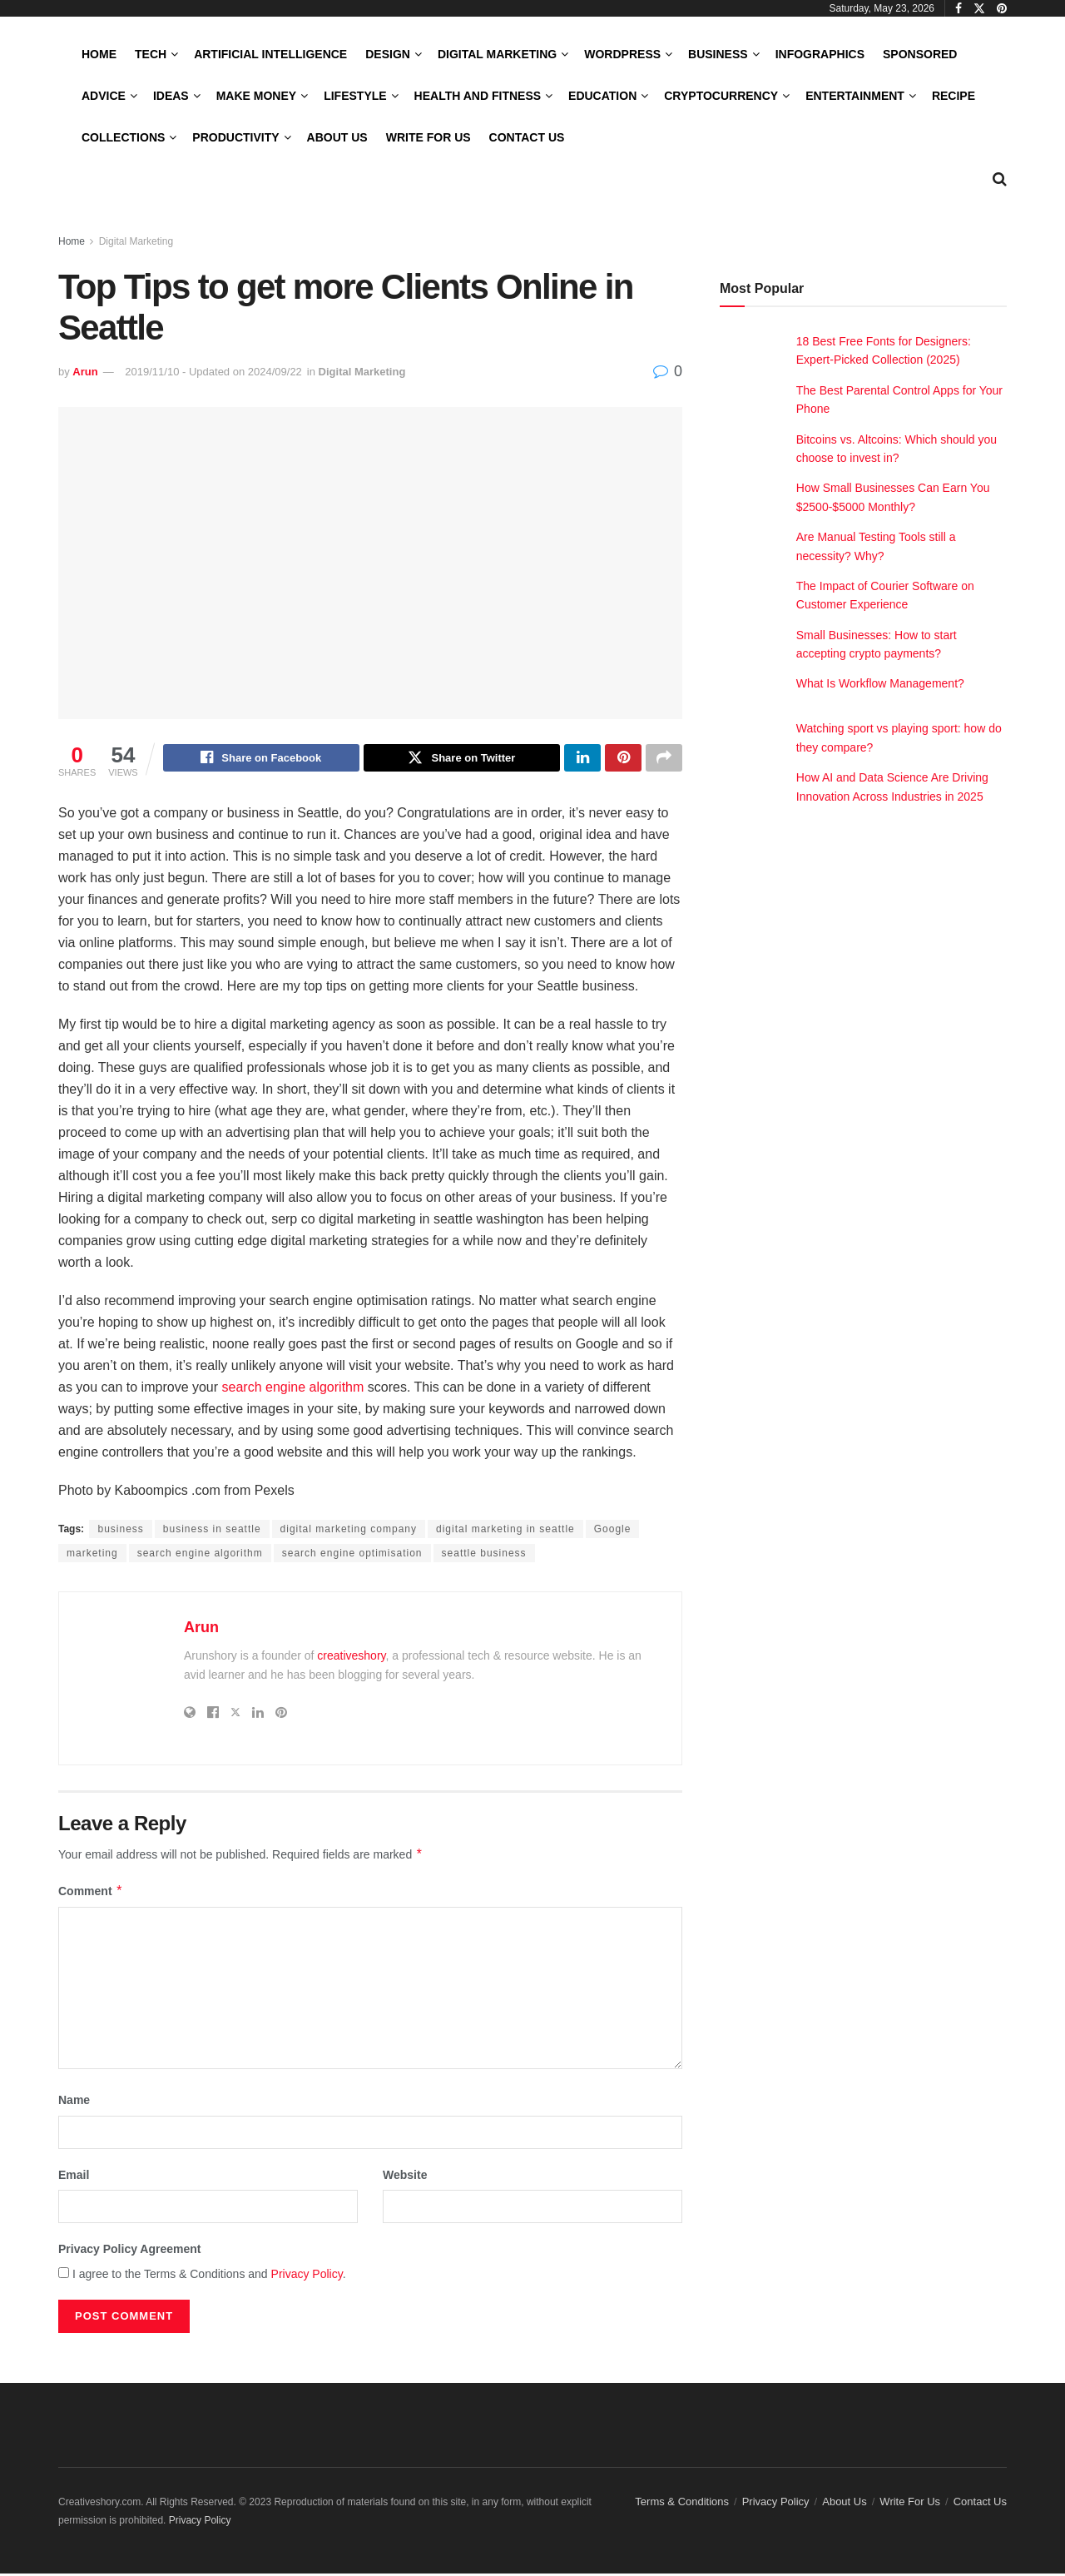  I want to click on Advice, so click(104, 95).